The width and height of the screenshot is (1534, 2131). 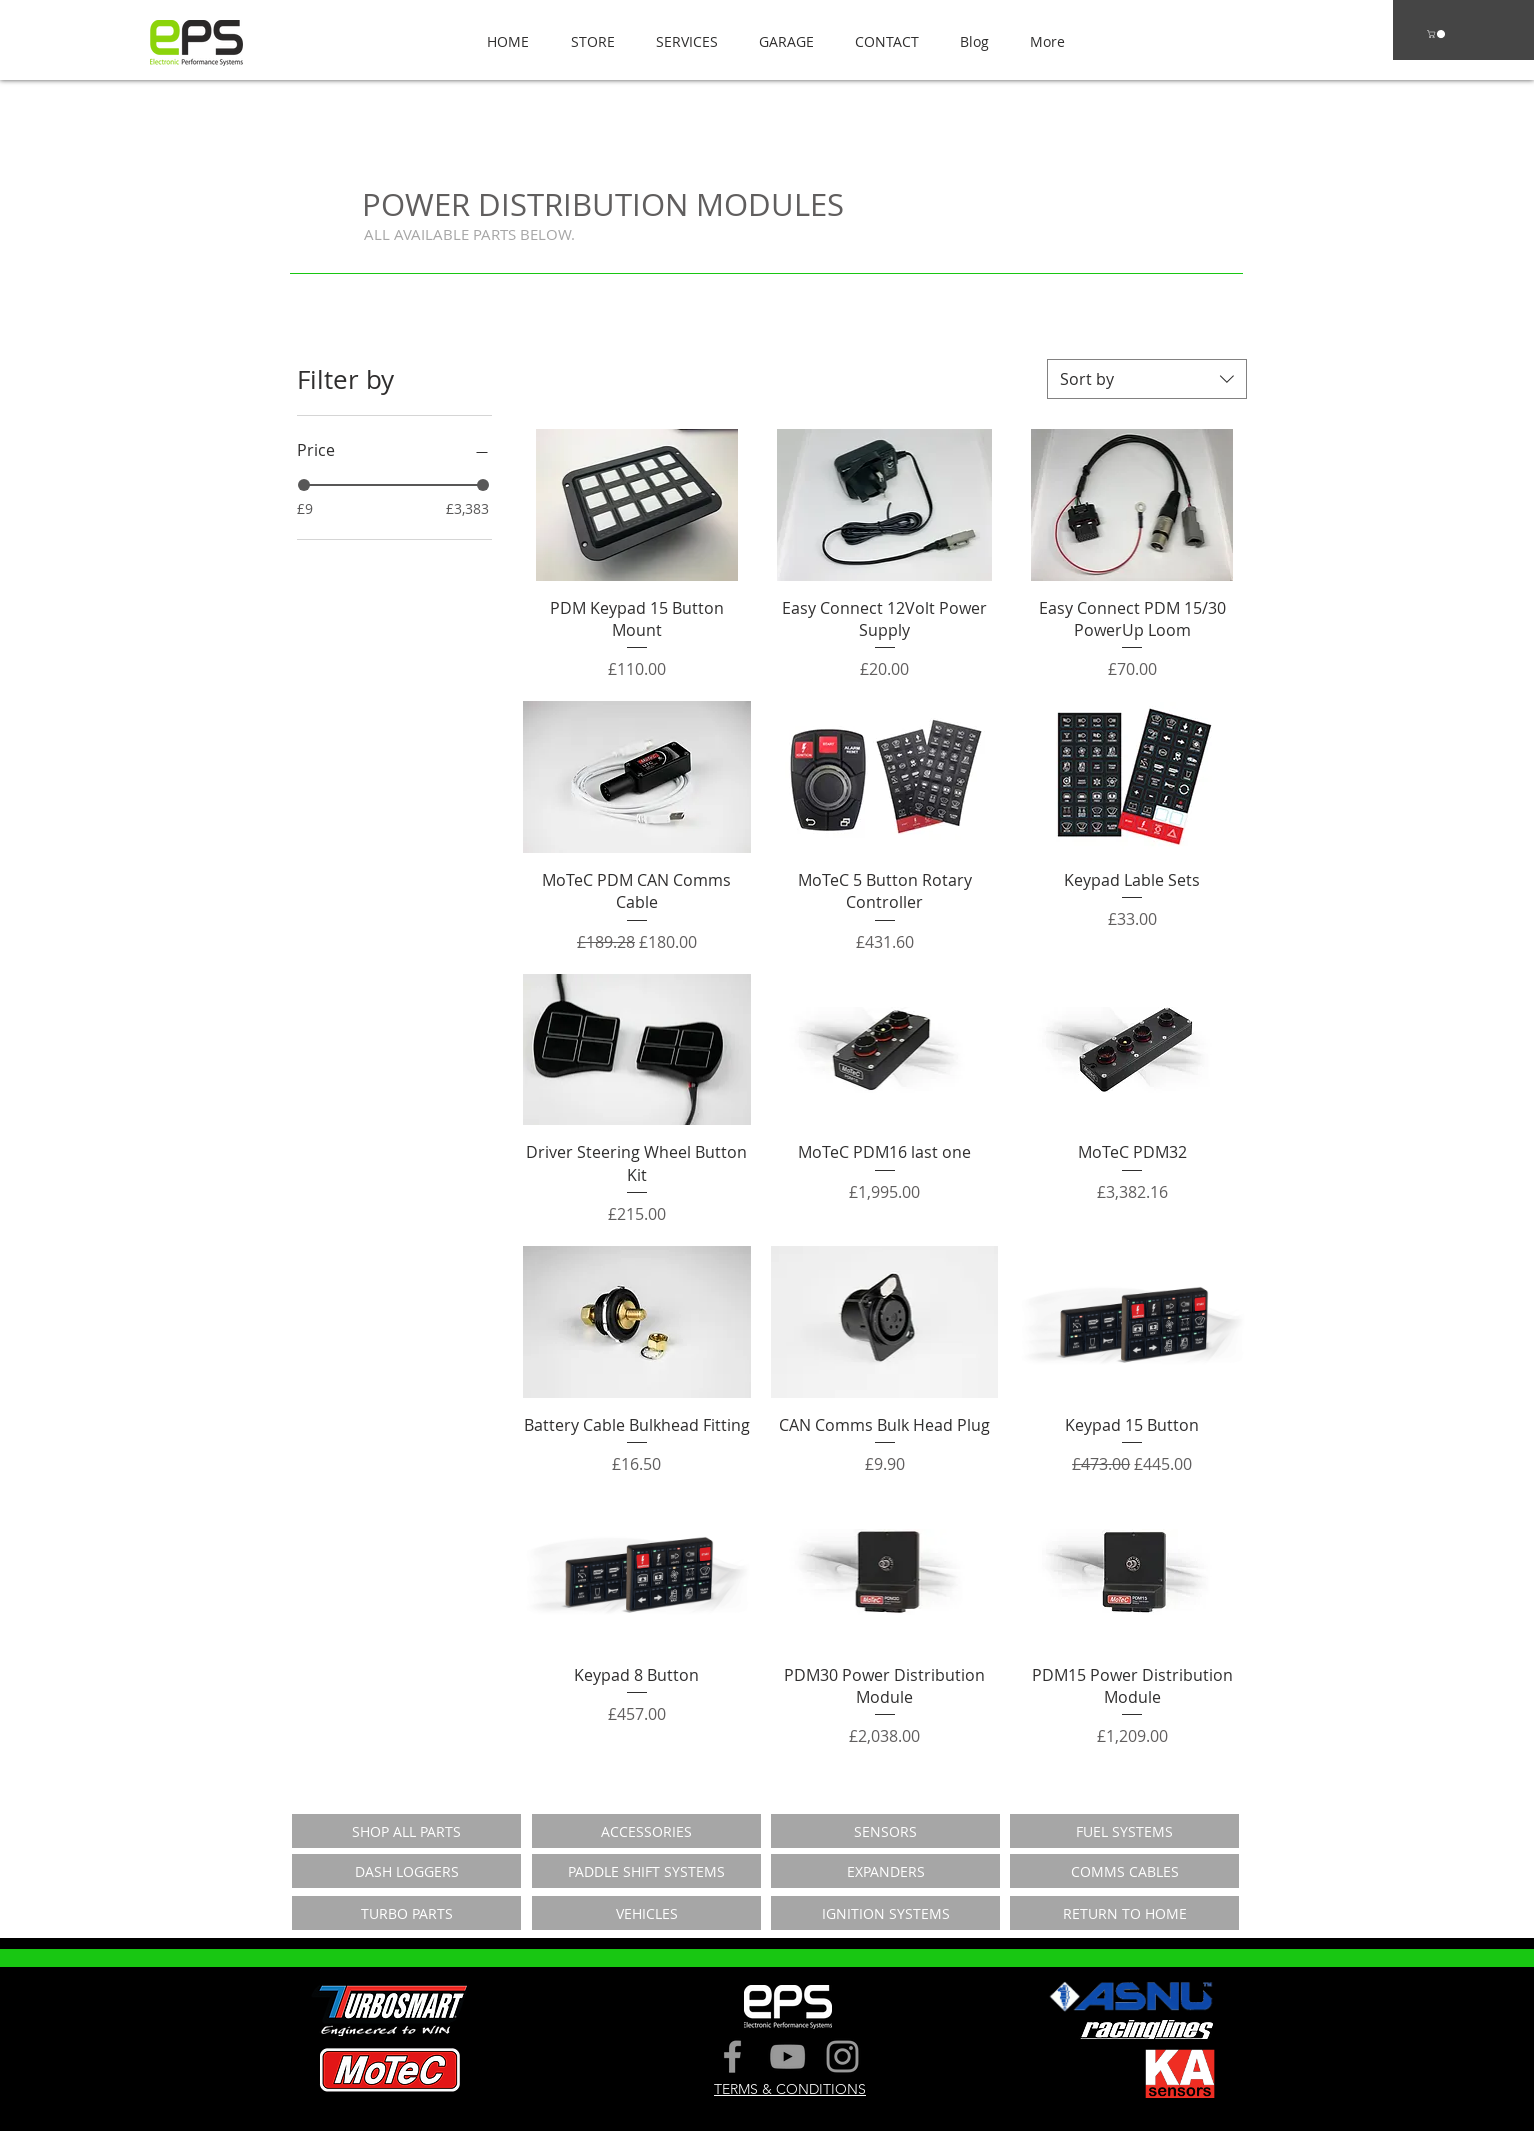 What do you see at coordinates (406, 1913) in the screenshot?
I see `[TURBO PARTS]` at bounding box center [406, 1913].